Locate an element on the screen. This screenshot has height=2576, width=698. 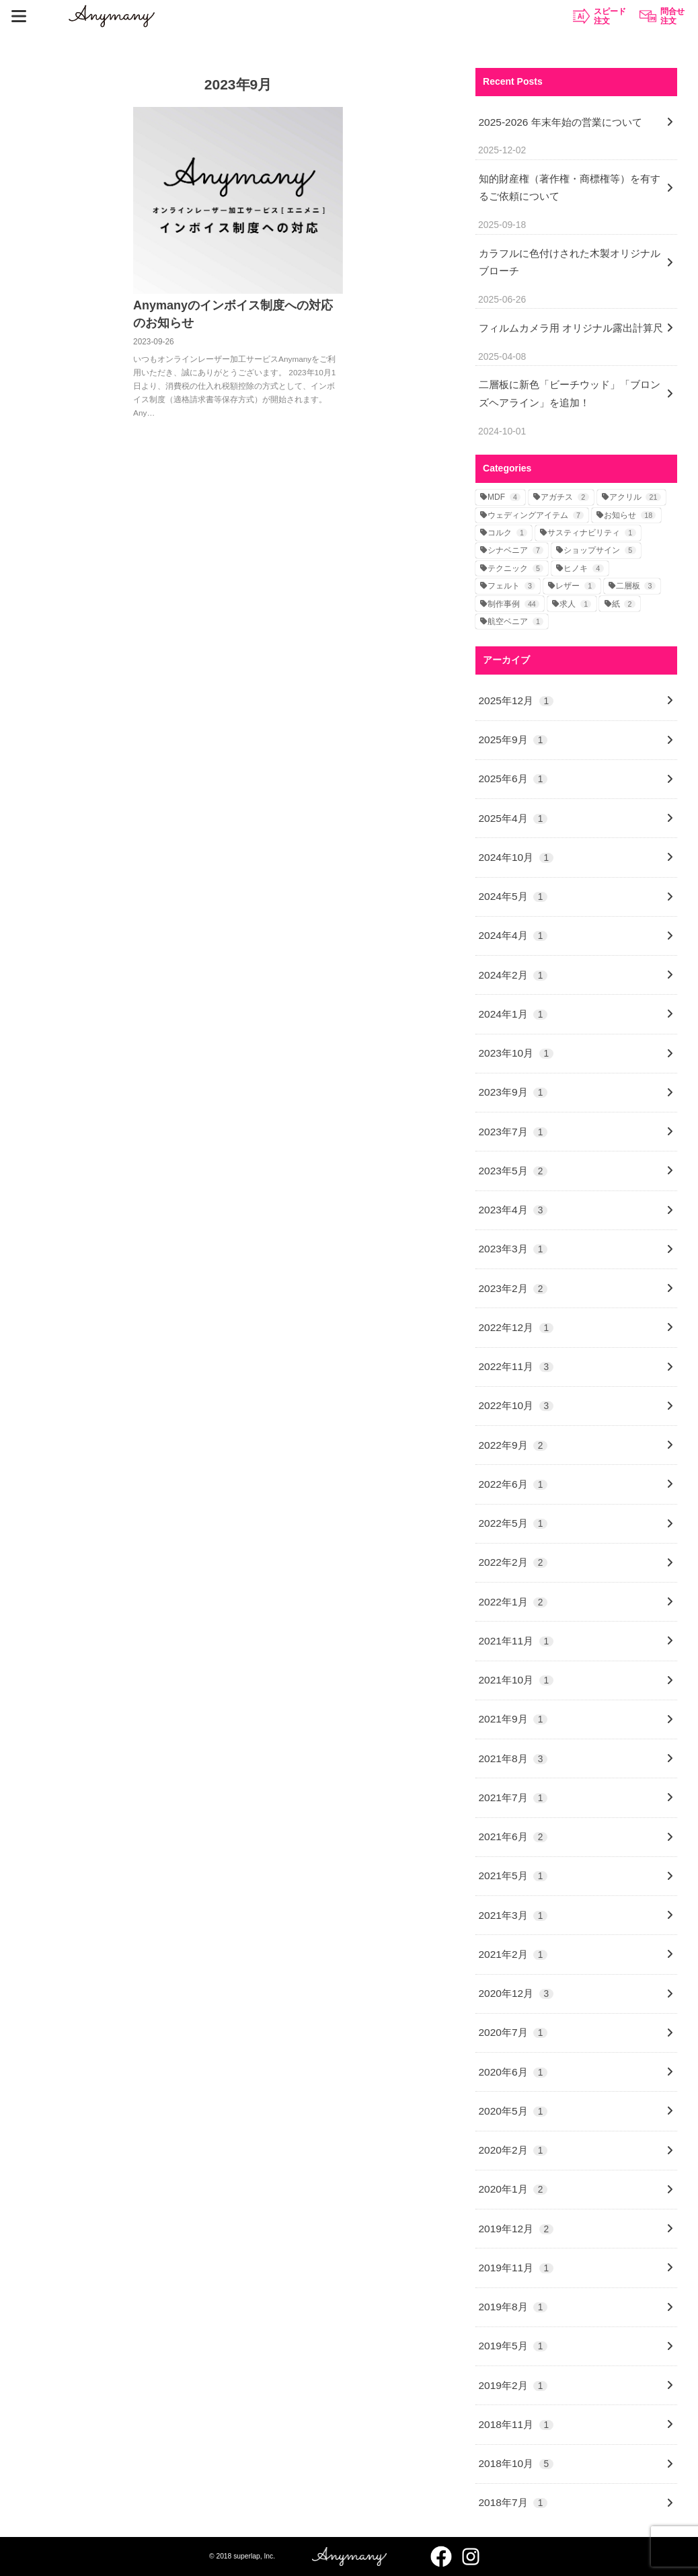
アクリル is located at coordinates (635, 497).